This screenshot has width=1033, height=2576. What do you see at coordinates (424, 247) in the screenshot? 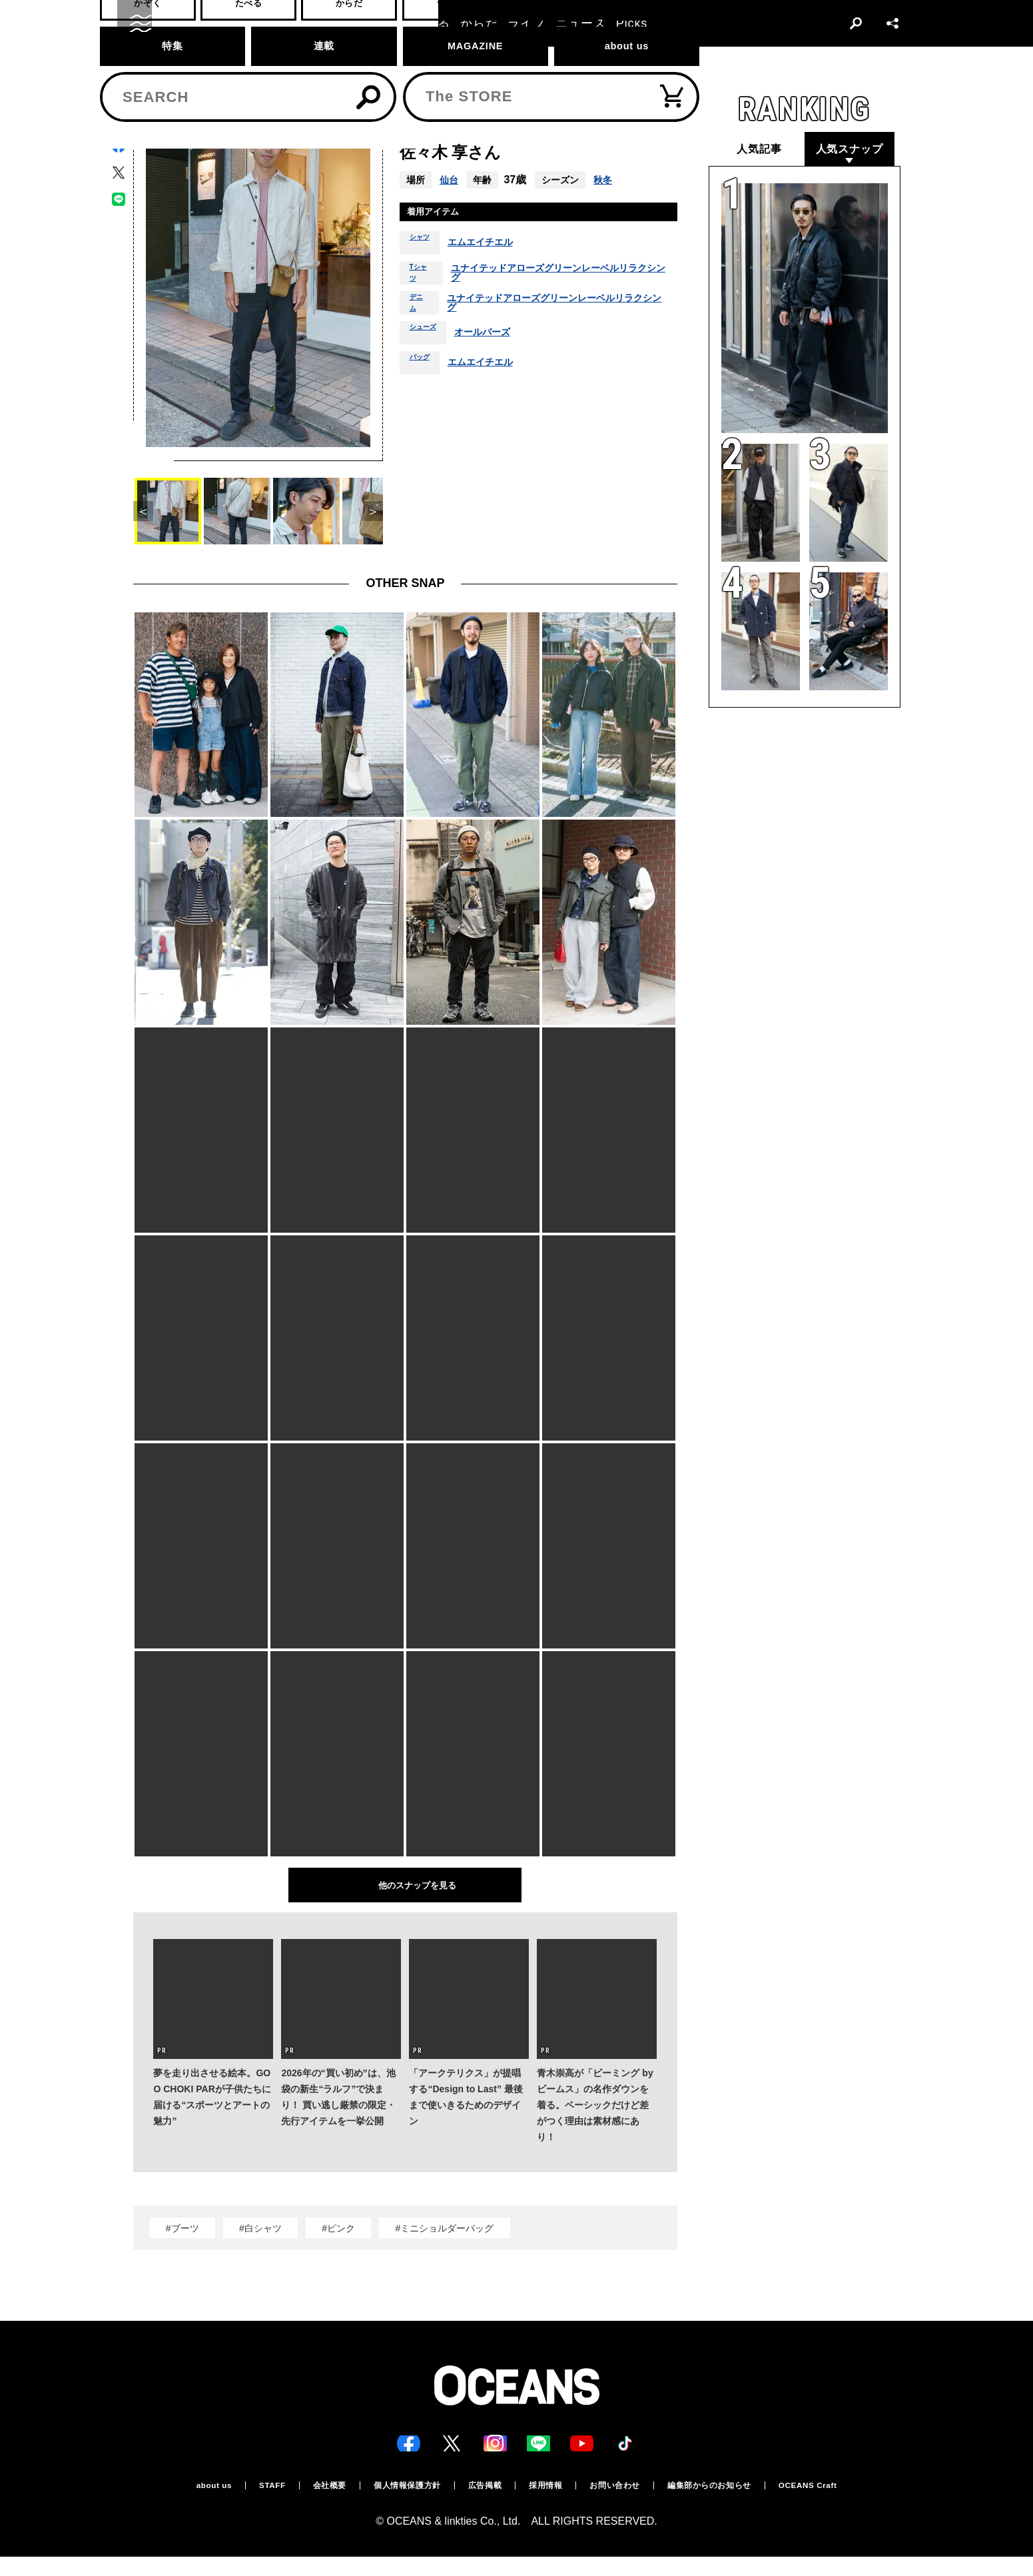
I see `シャツ` at bounding box center [424, 247].